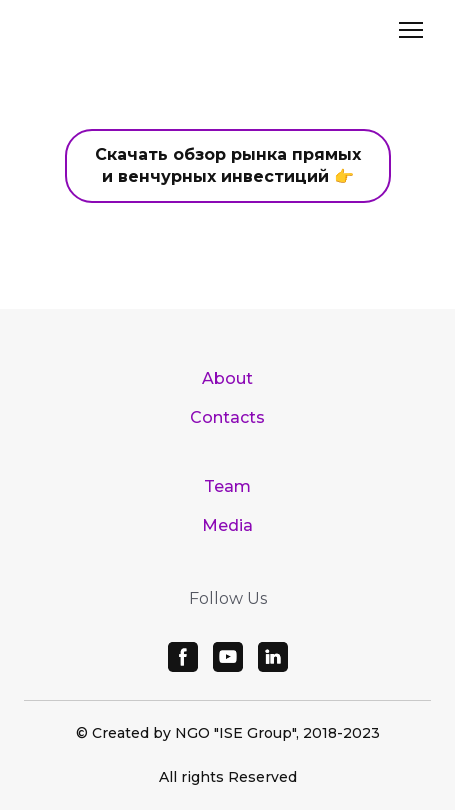 The width and height of the screenshot is (455, 810). What do you see at coordinates (227, 417) in the screenshot?
I see `Contacts` at bounding box center [227, 417].